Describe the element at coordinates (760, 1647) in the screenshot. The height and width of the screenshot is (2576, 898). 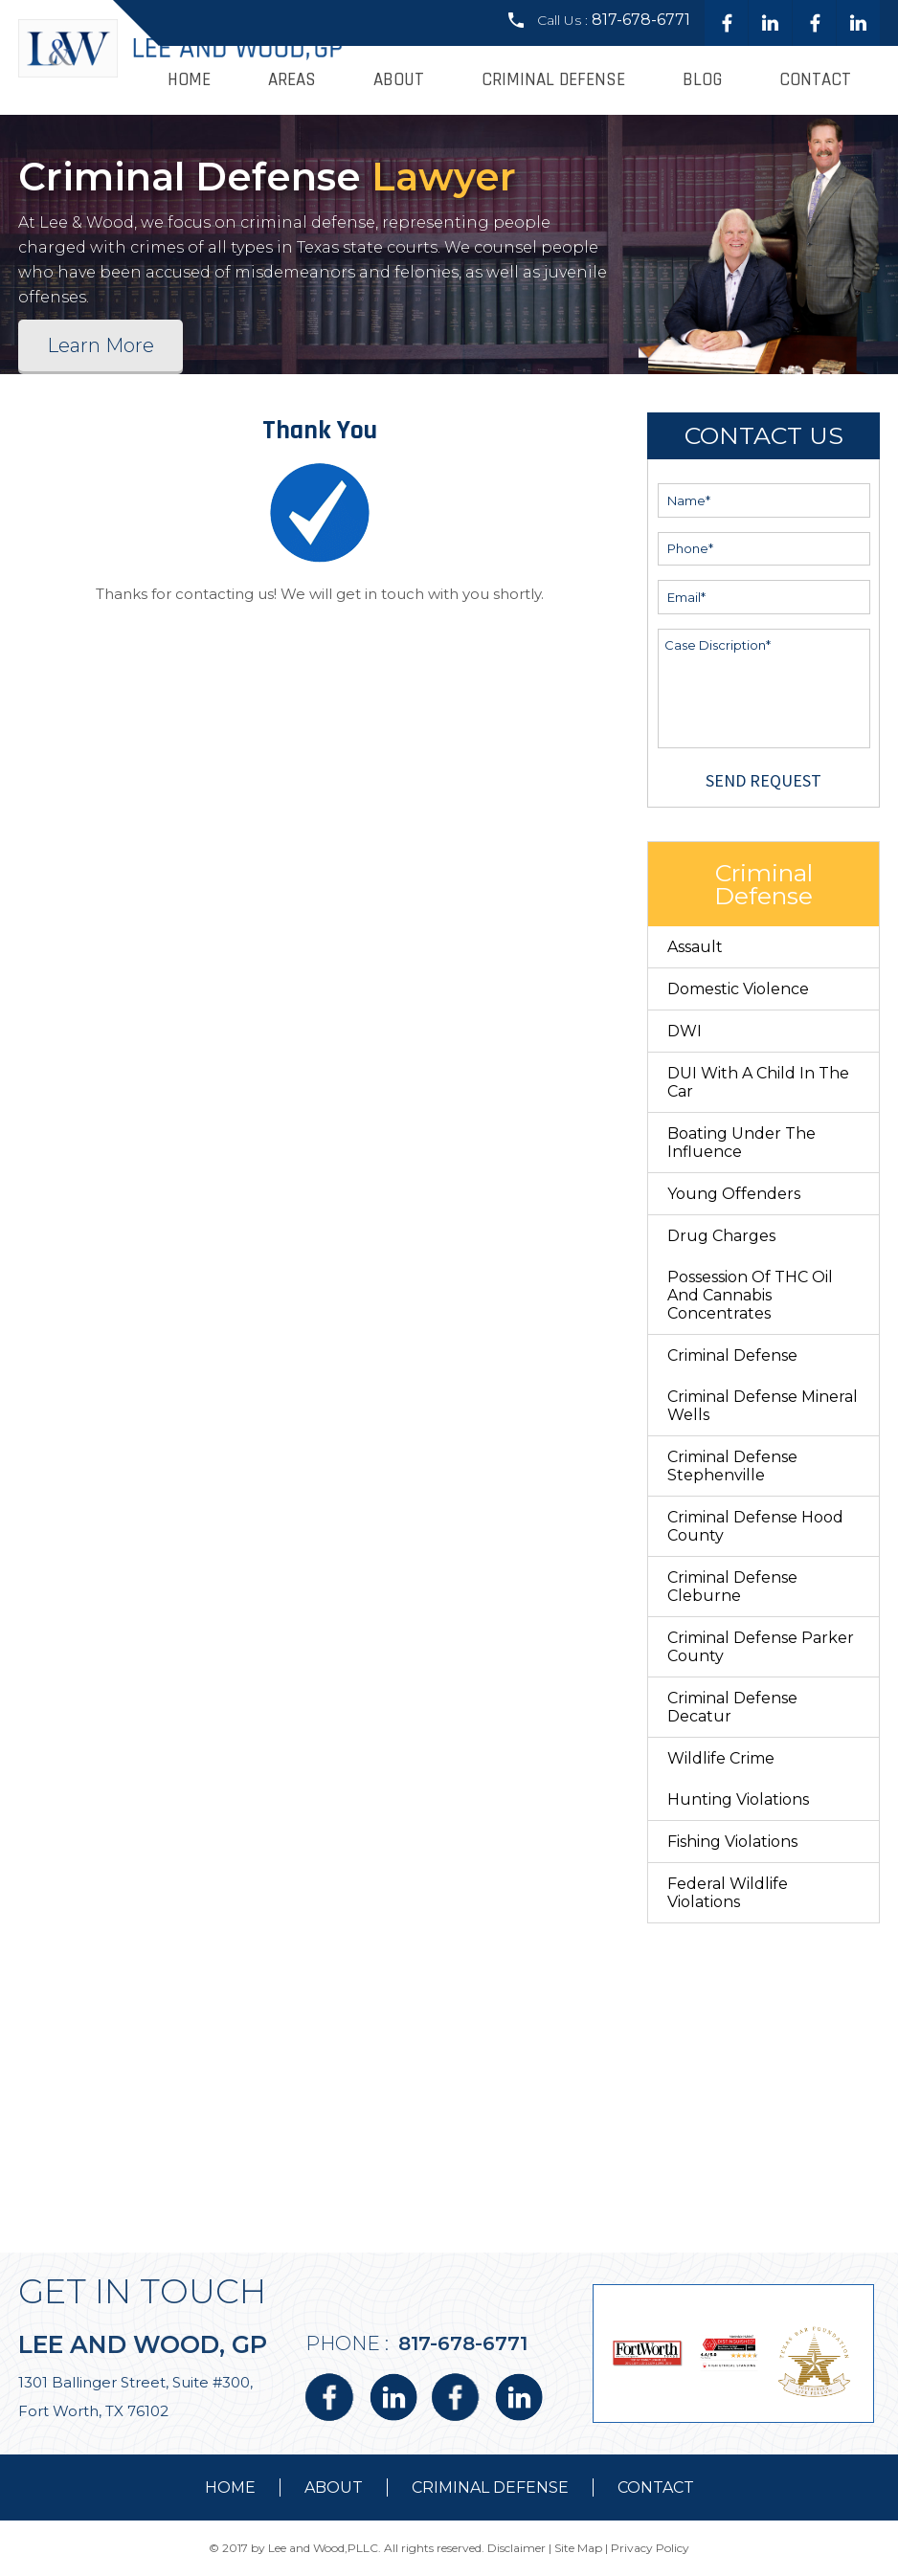
I see `Criminal Defense Parker County` at that location.